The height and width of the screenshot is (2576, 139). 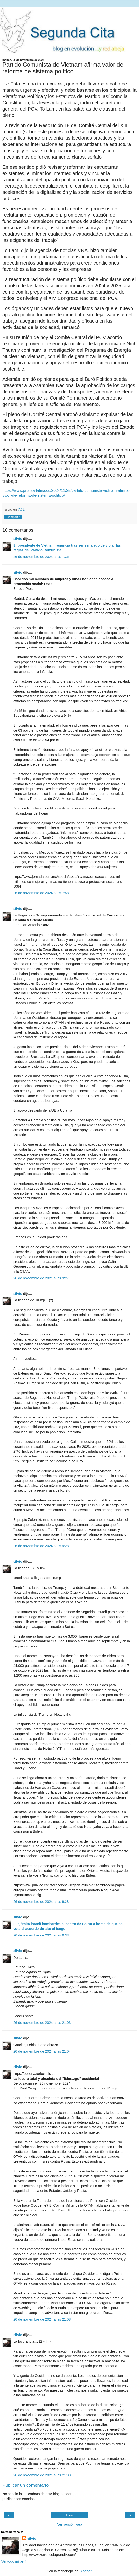 I want to click on 26 de noviembre de 2024 a las 21:08, so click(x=42, y=2319).